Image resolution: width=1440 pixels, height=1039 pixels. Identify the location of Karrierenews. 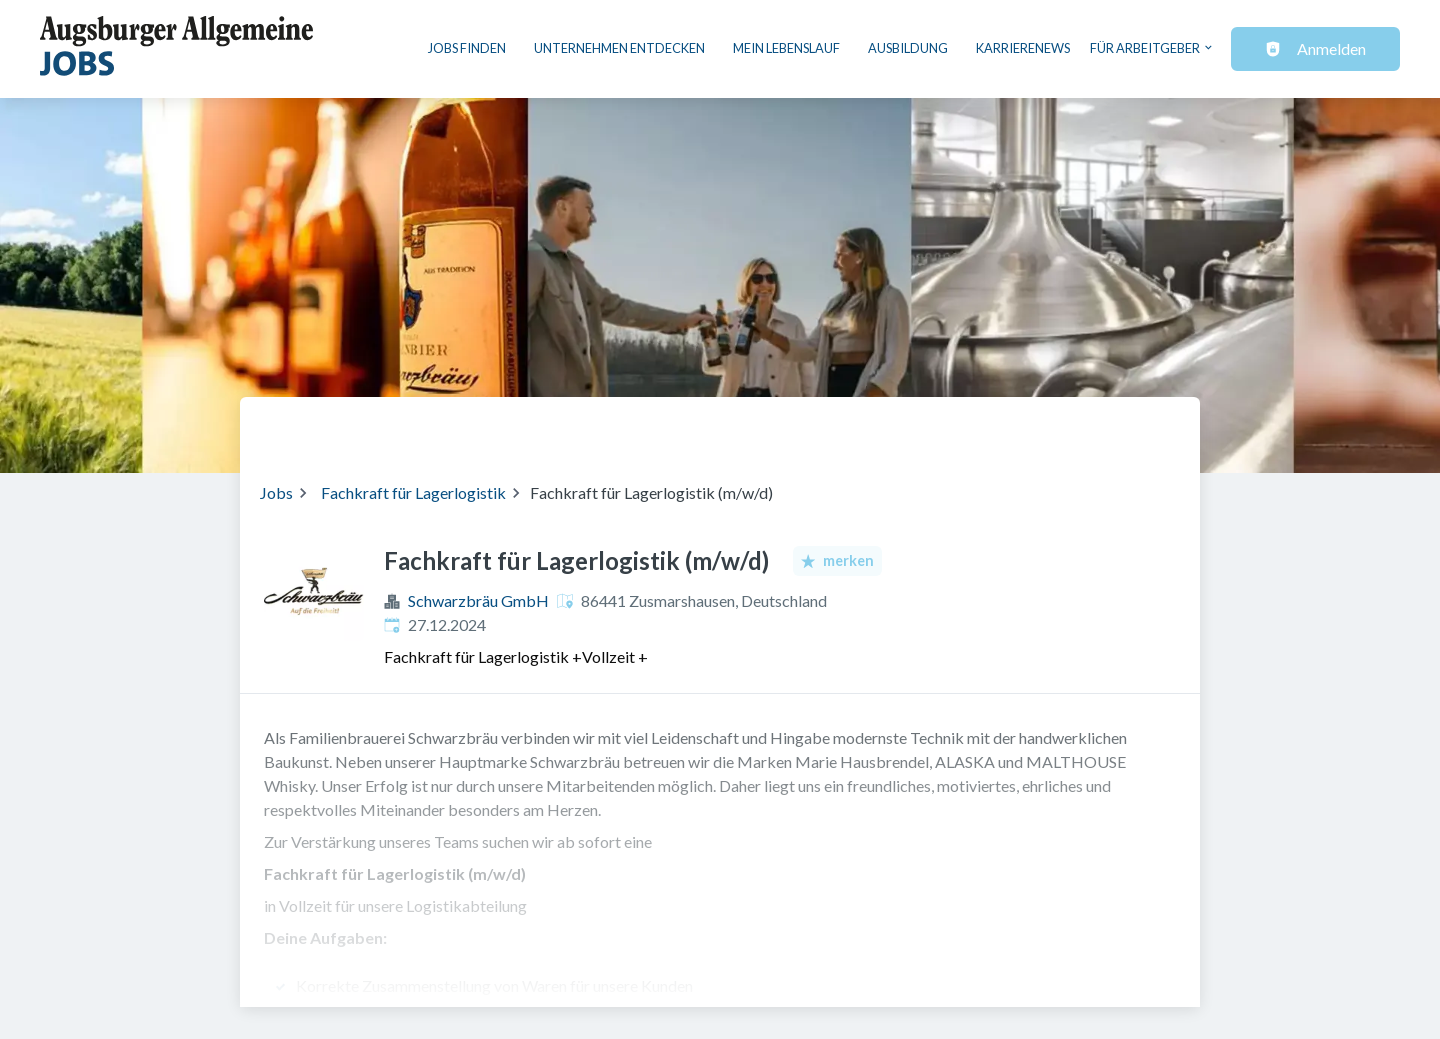
(1023, 48).